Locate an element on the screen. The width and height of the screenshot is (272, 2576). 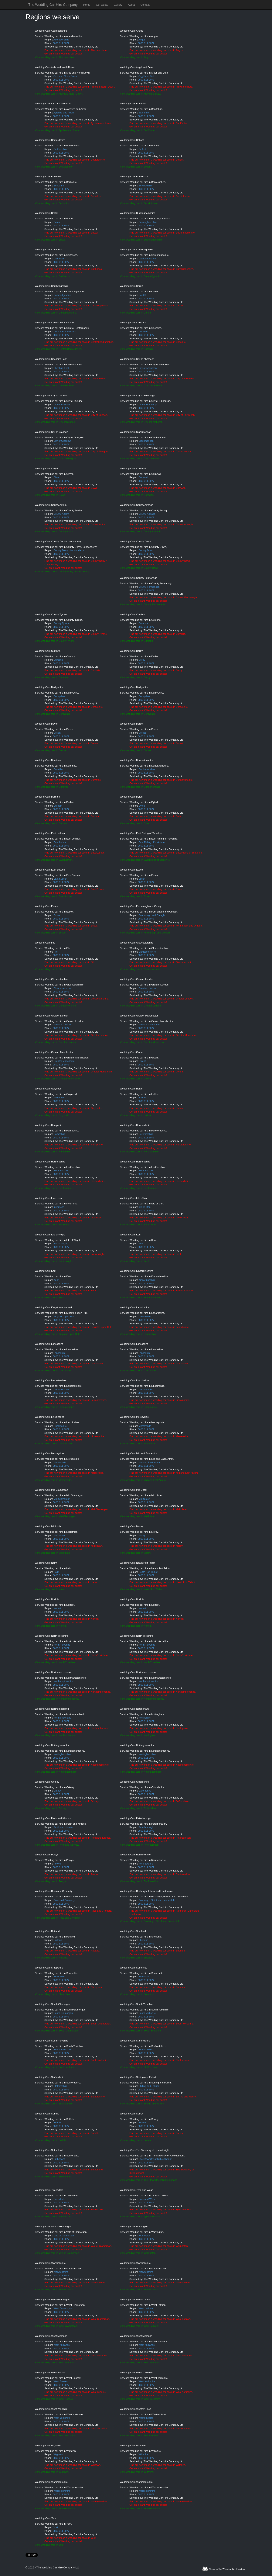
View wedding cars in Buckinghamshire. is located at coordinates (141, 239).